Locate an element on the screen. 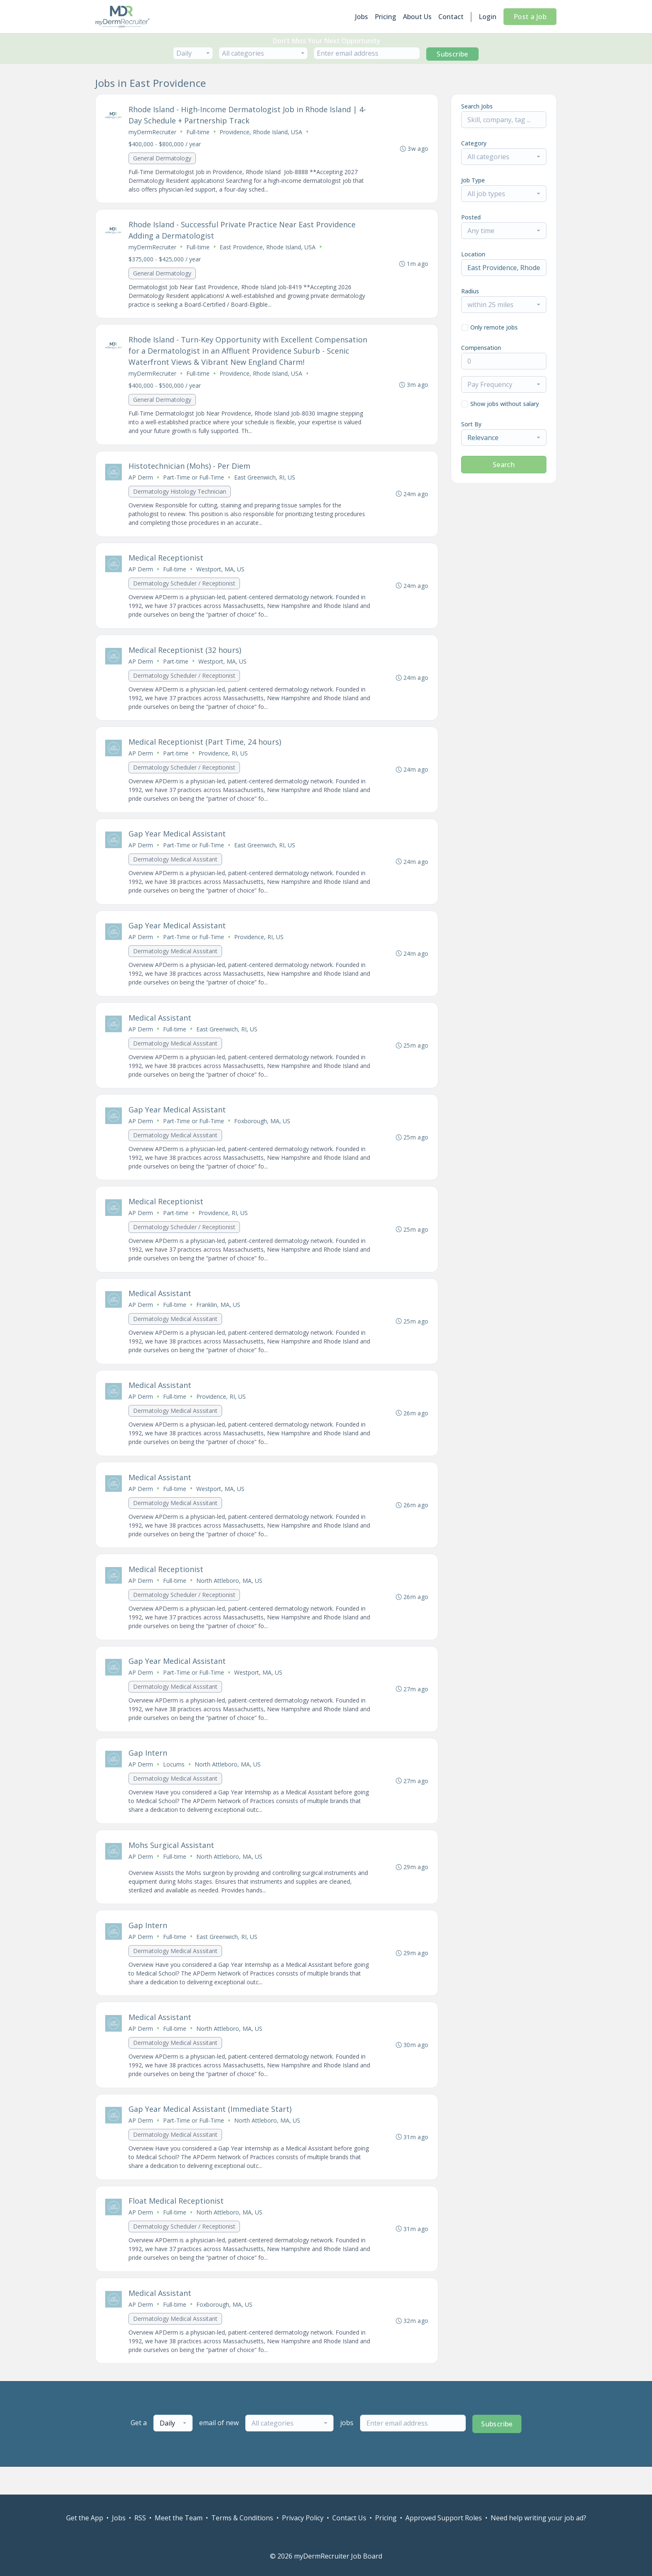 The width and height of the screenshot is (652, 2576). Westport, MA, US is located at coordinates (221, 574).